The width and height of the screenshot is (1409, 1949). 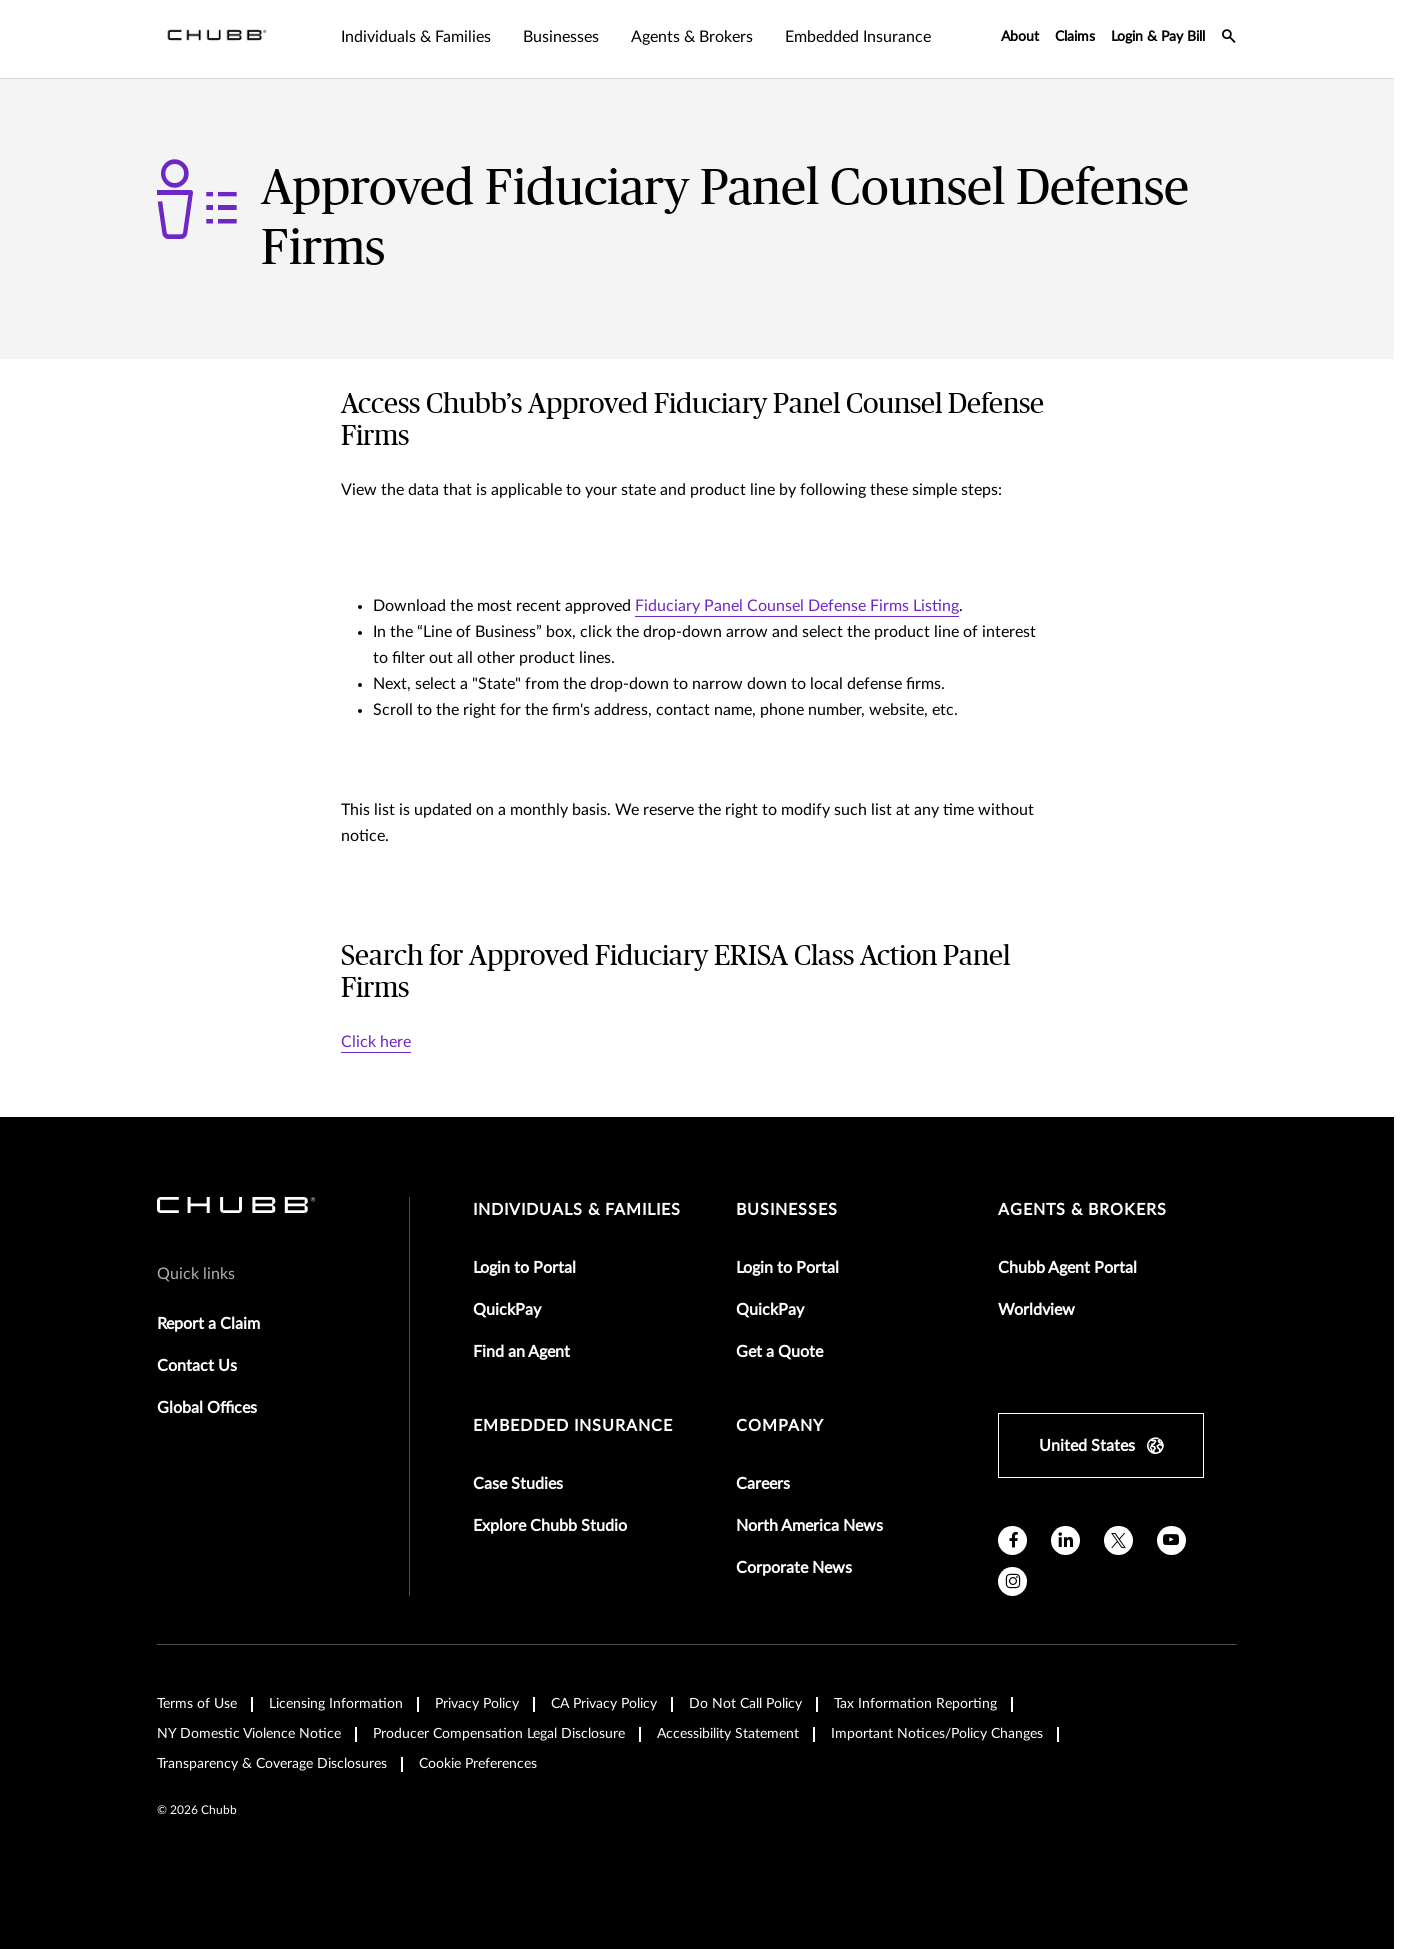 What do you see at coordinates (728, 1734) in the screenshot?
I see `Accessibility Statement` at bounding box center [728, 1734].